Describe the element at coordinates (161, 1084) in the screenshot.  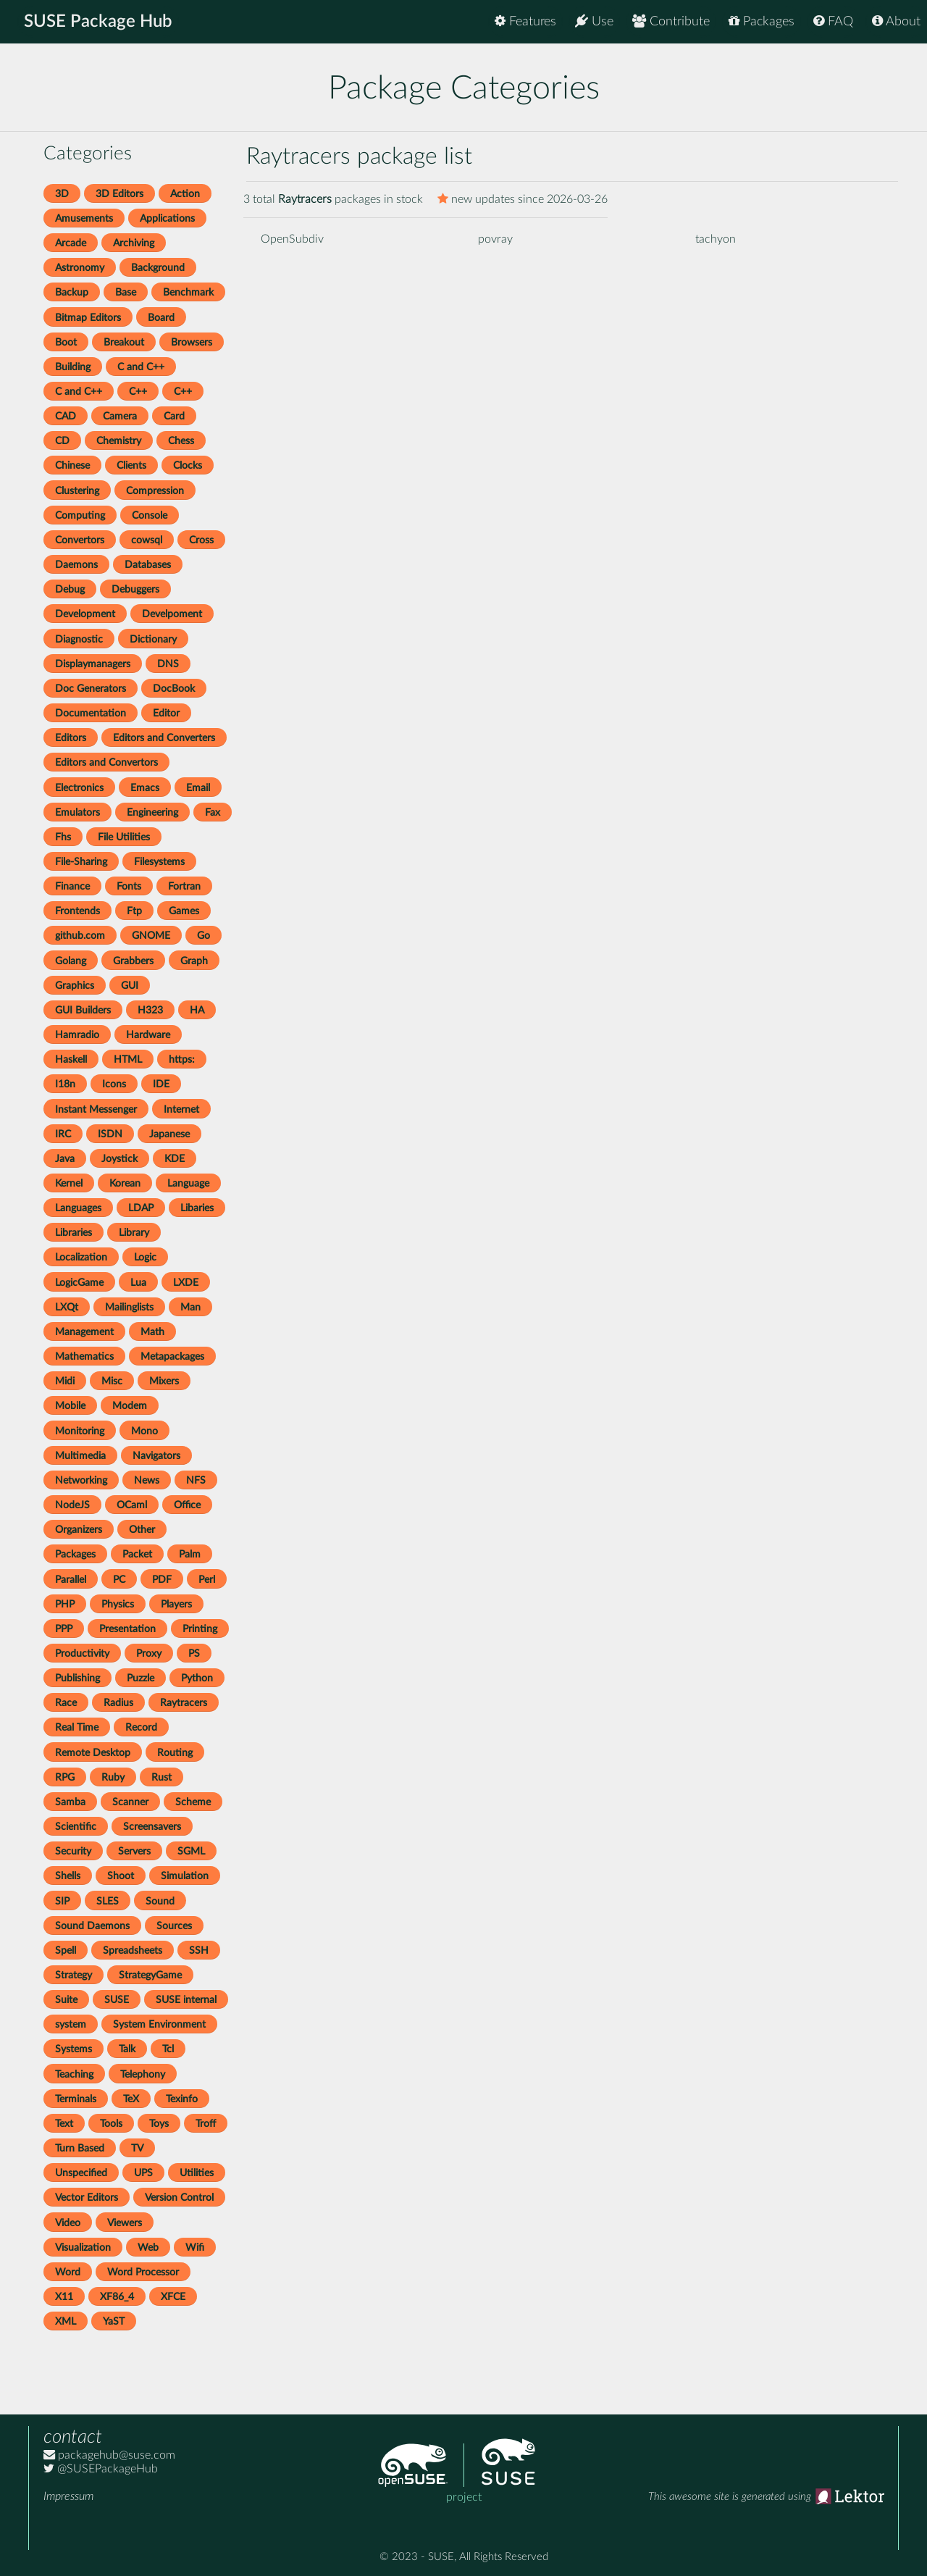
I see `IDE` at that location.